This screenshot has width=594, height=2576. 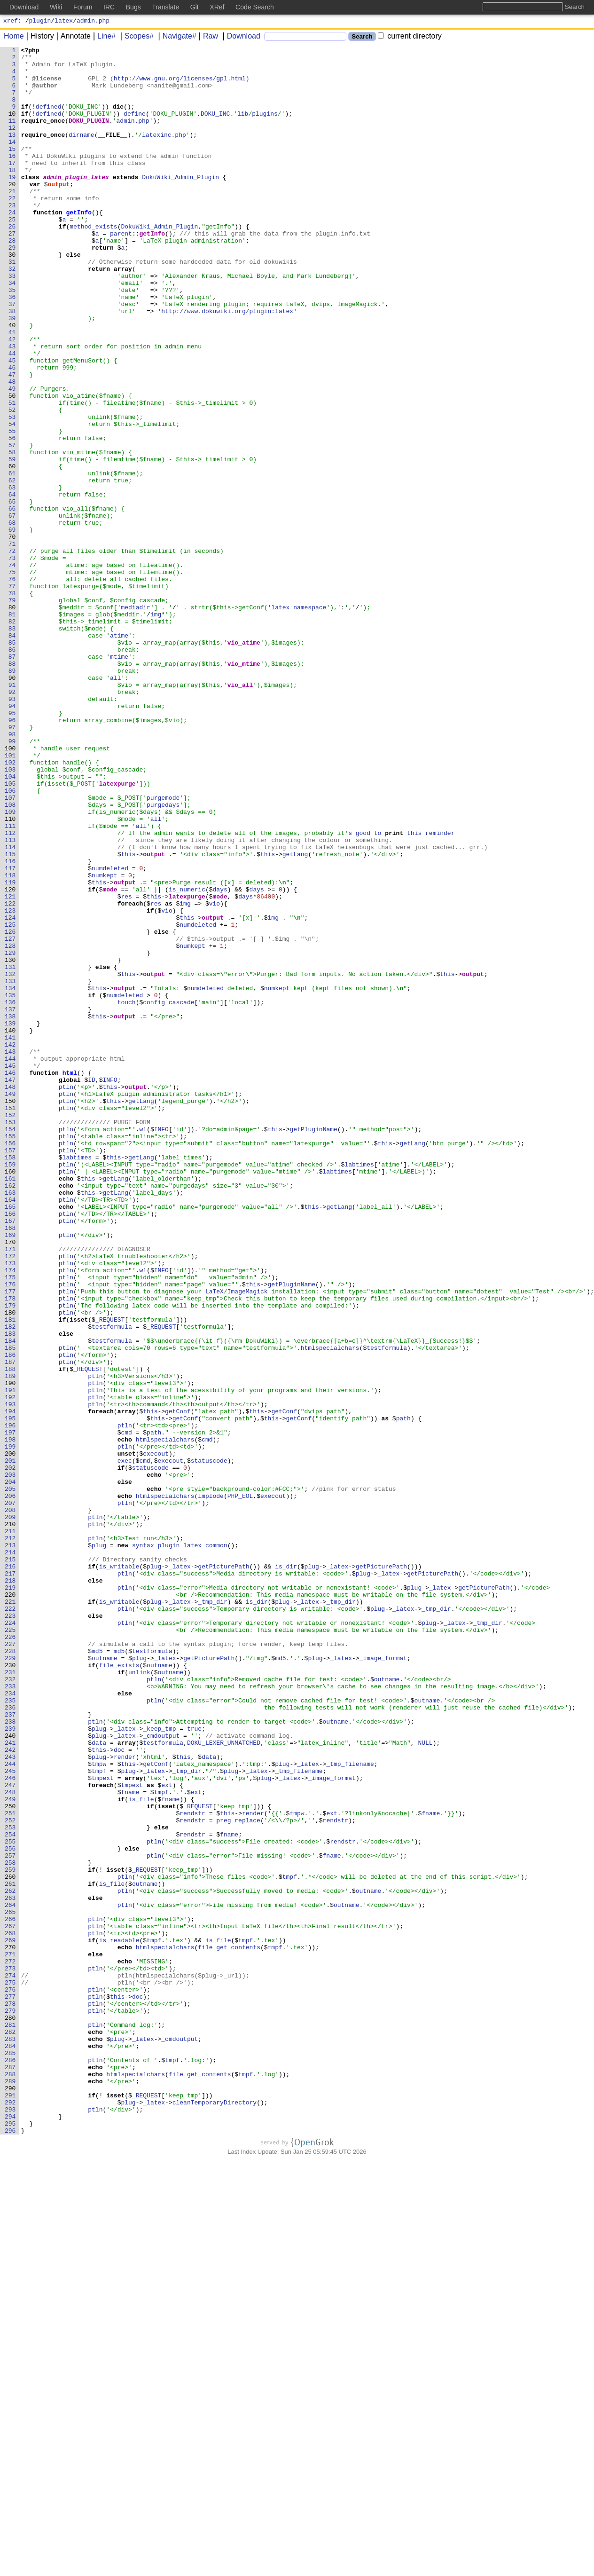 I want to click on 256, so click(x=12, y=2209).